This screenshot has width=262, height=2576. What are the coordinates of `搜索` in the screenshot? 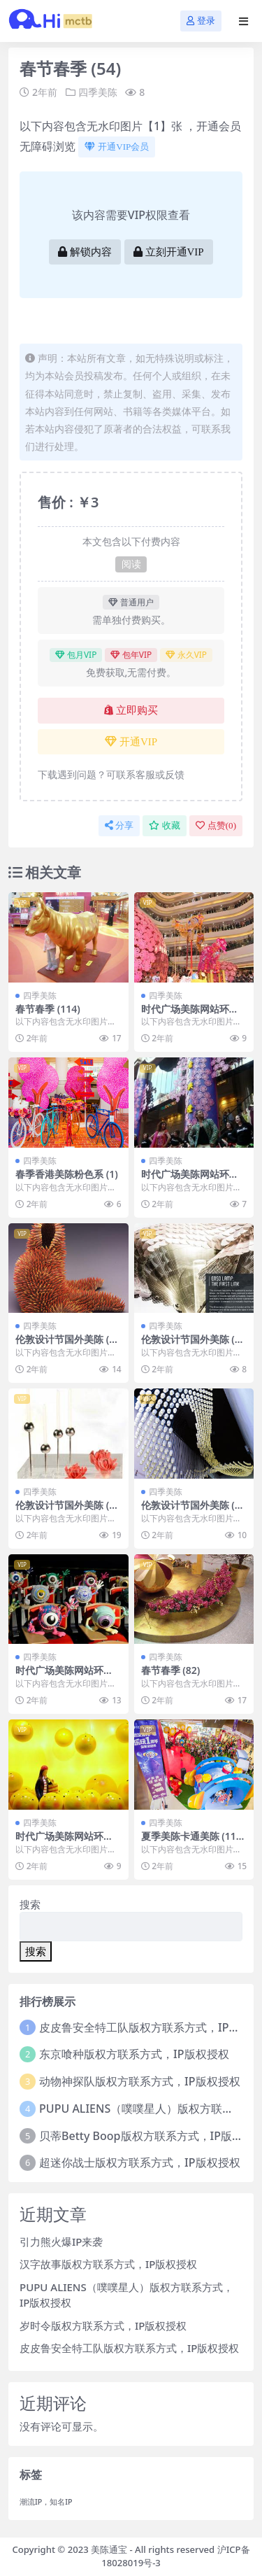 It's located at (30, 1904).